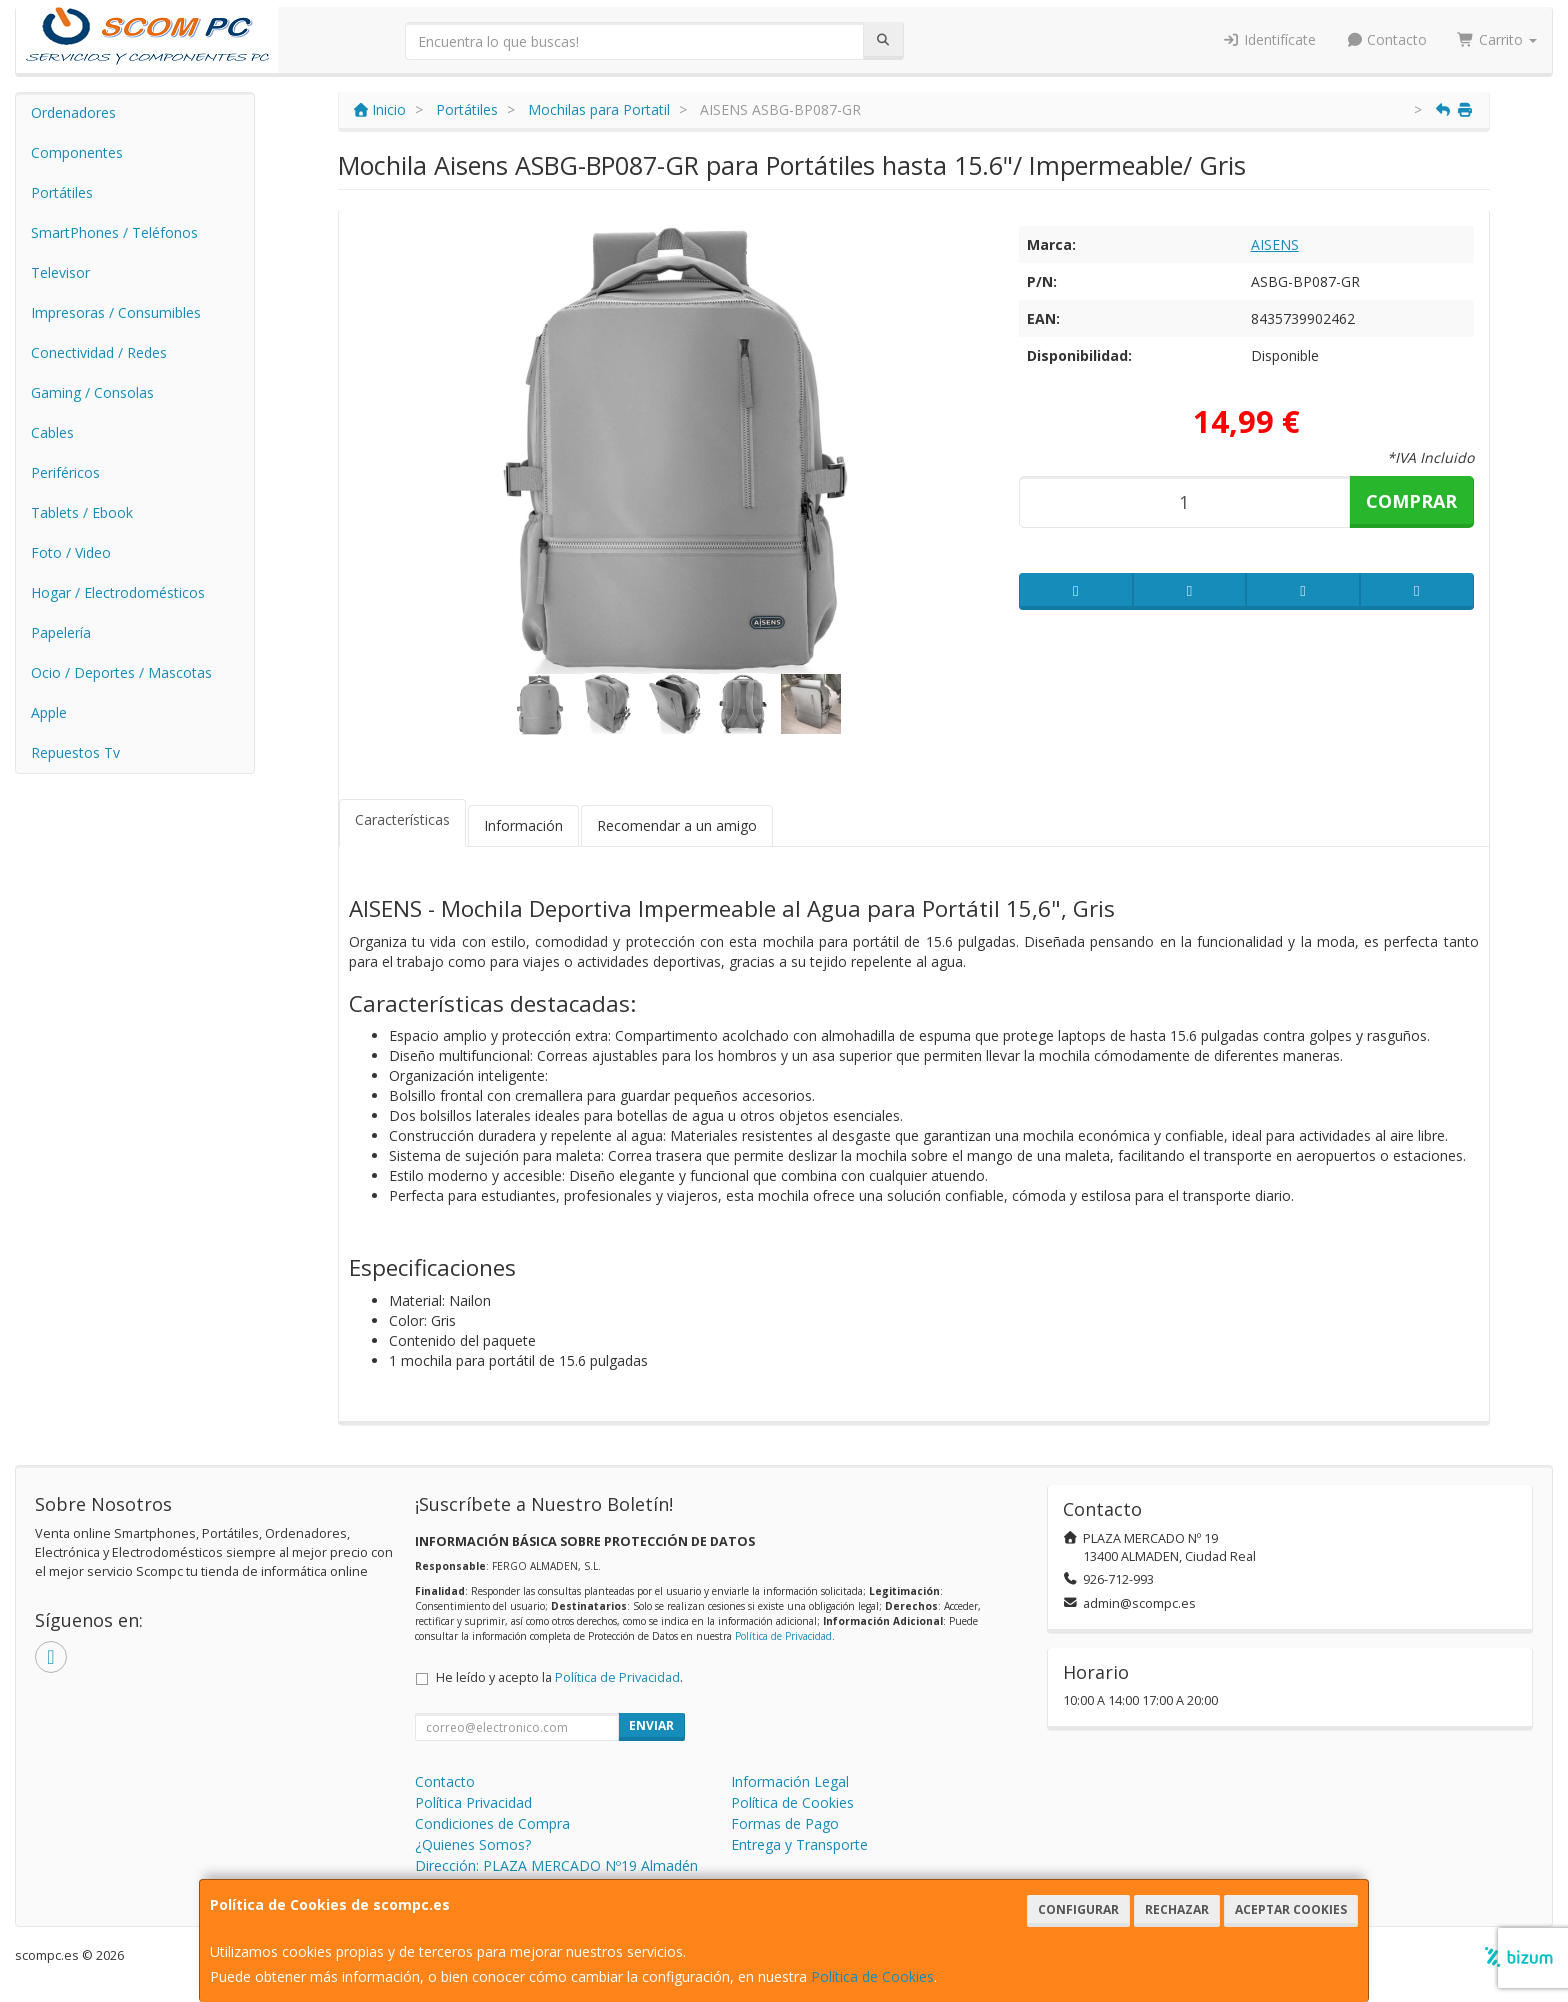 The width and height of the screenshot is (1568, 2002). What do you see at coordinates (1177, 1909) in the screenshot?
I see `Rechazar` at bounding box center [1177, 1909].